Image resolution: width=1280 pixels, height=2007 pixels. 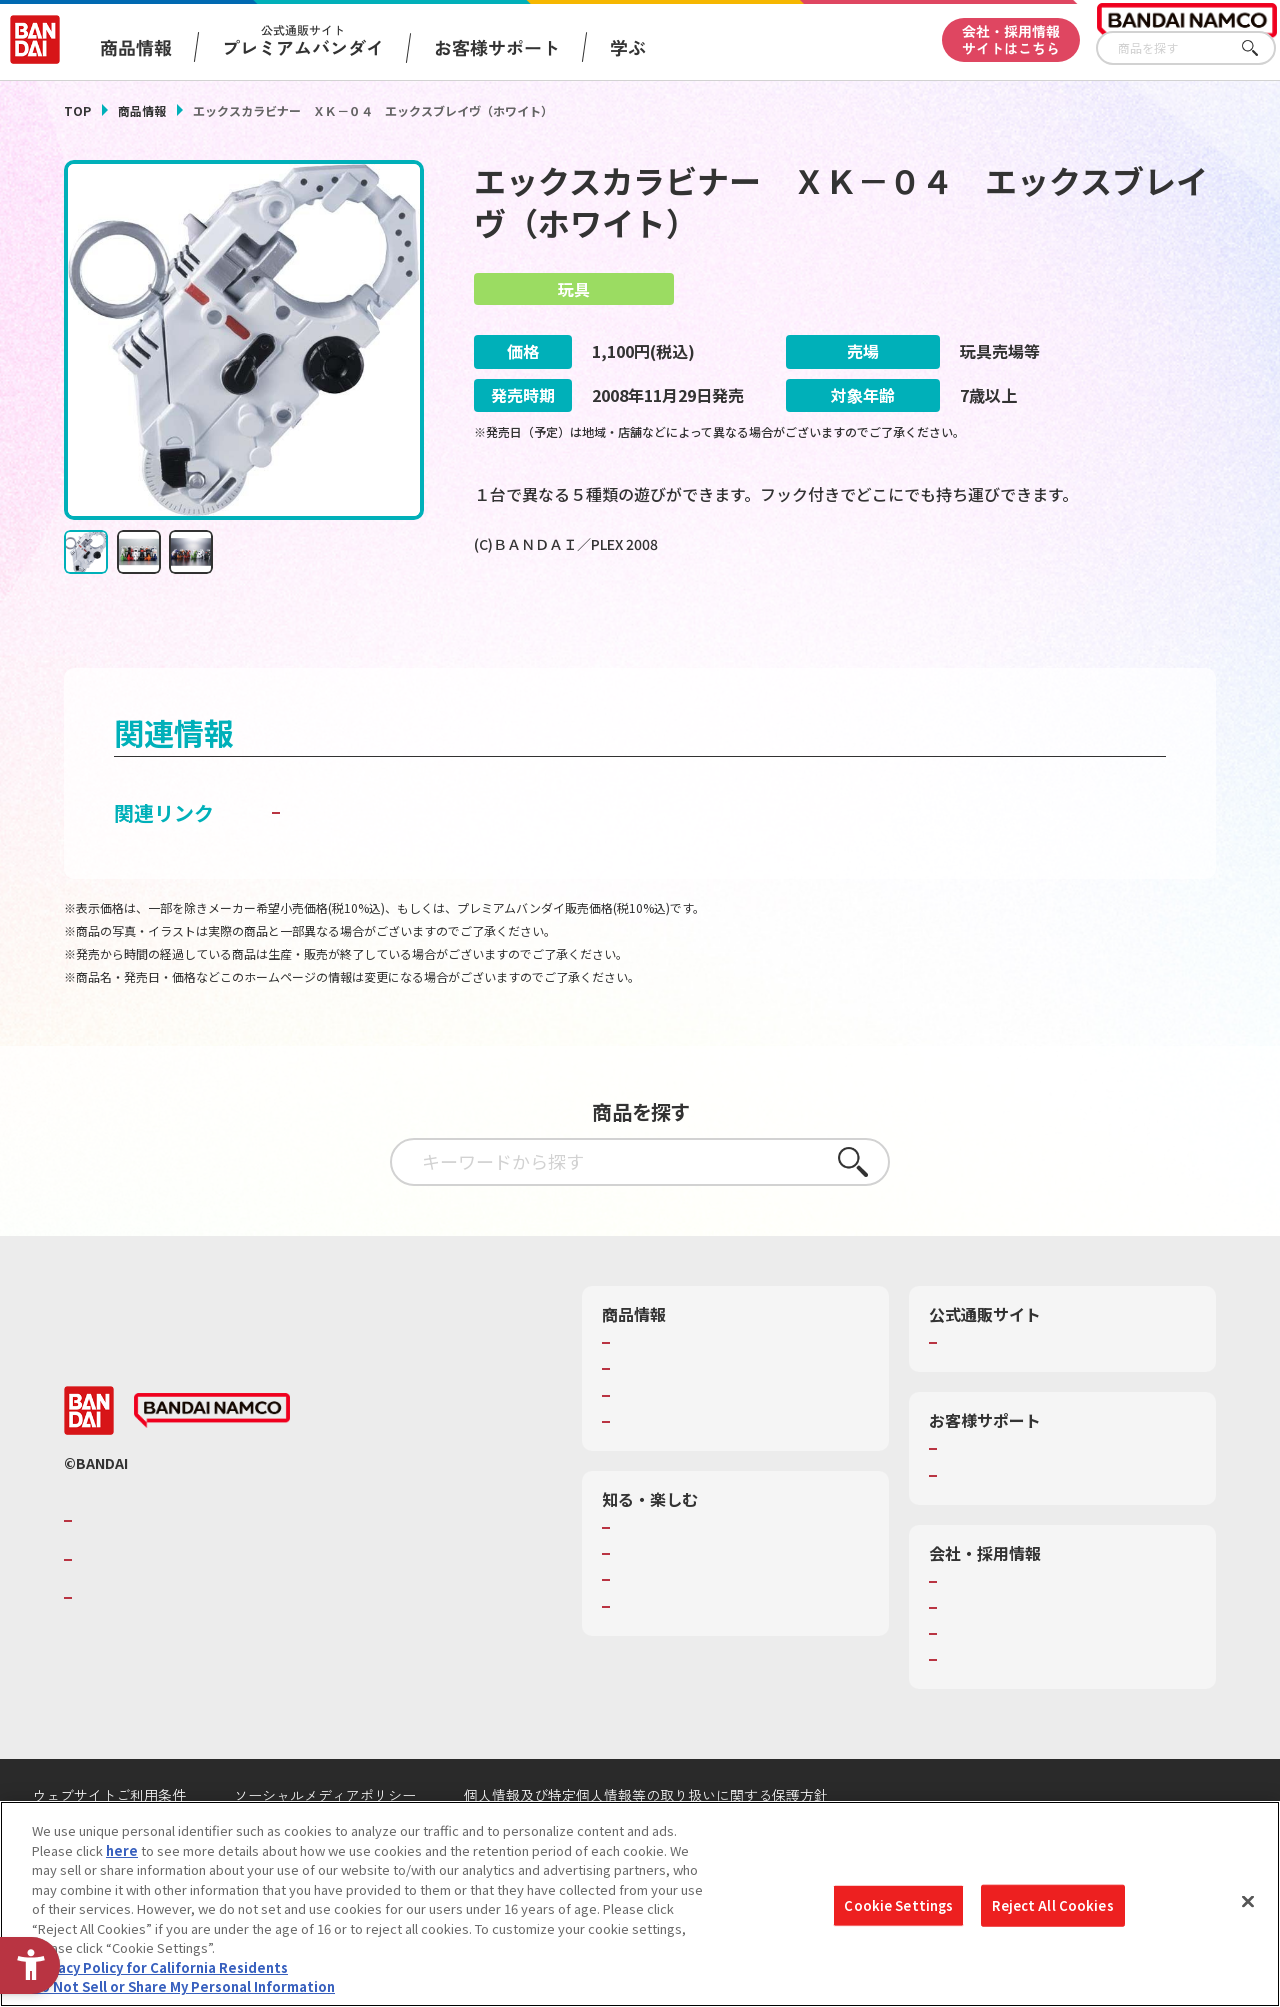 What do you see at coordinates (1001, 1391) in the screenshot?
I see `プレミアムバンダイ` at bounding box center [1001, 1391].